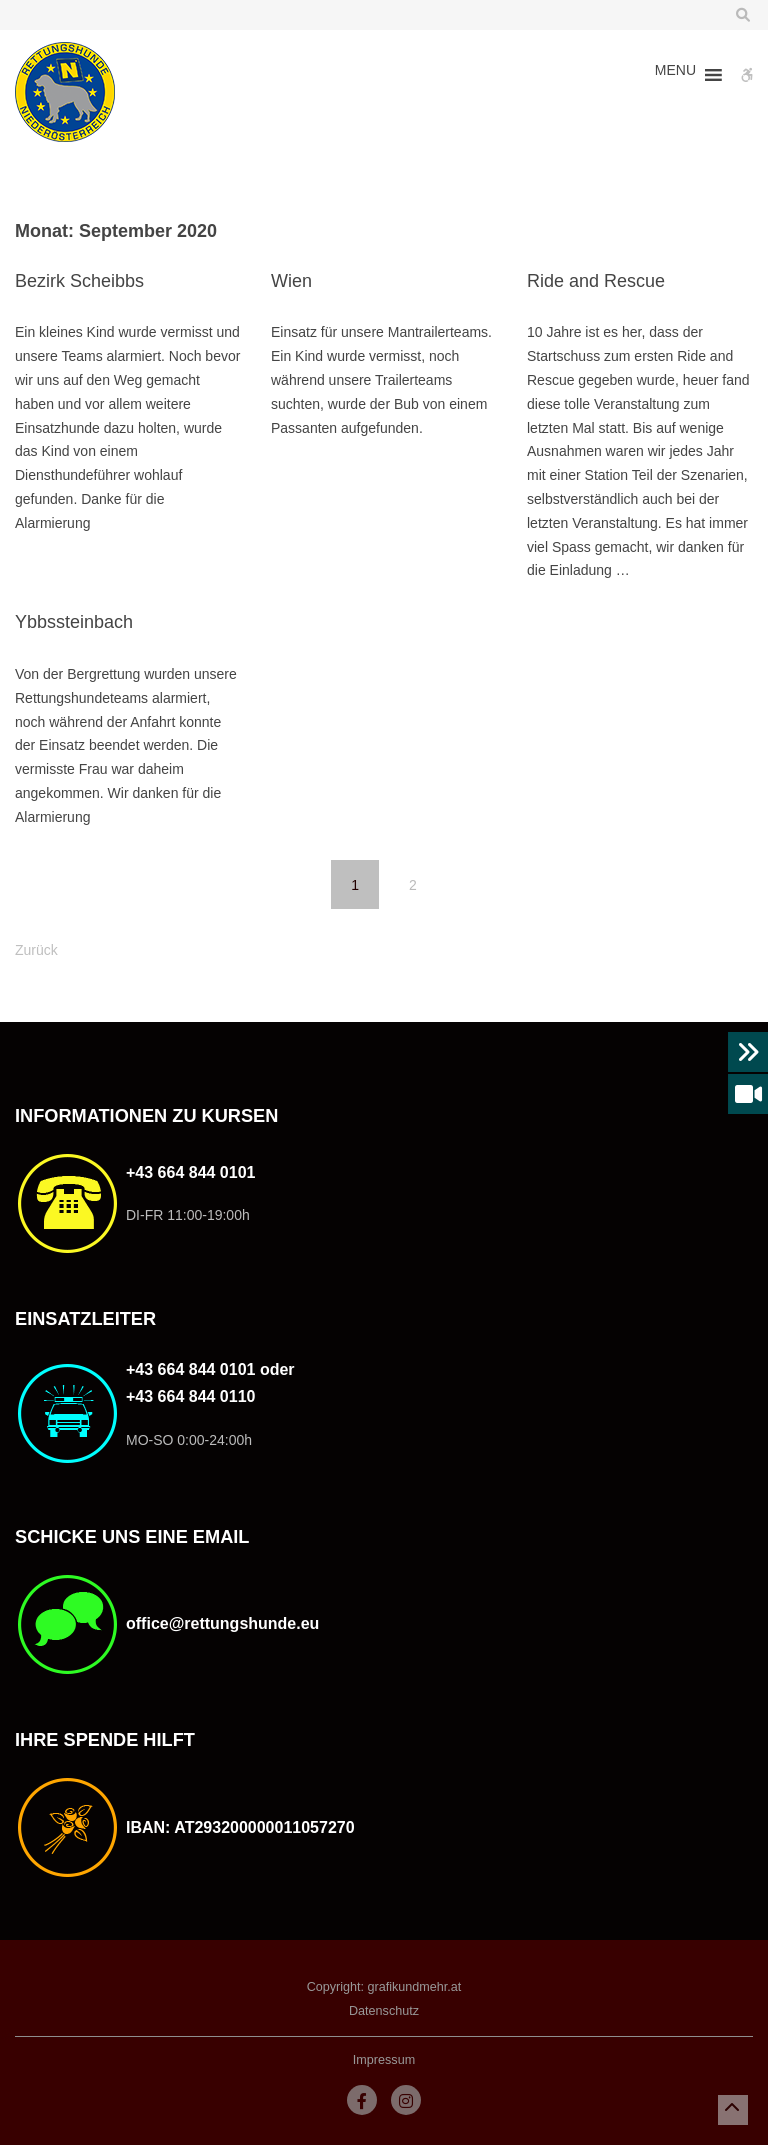 This screenshot has height=2145, width=768. Describe the element at coordinates (74, 622) in the screenshot. I see `Ybbssteinbach` at that location.